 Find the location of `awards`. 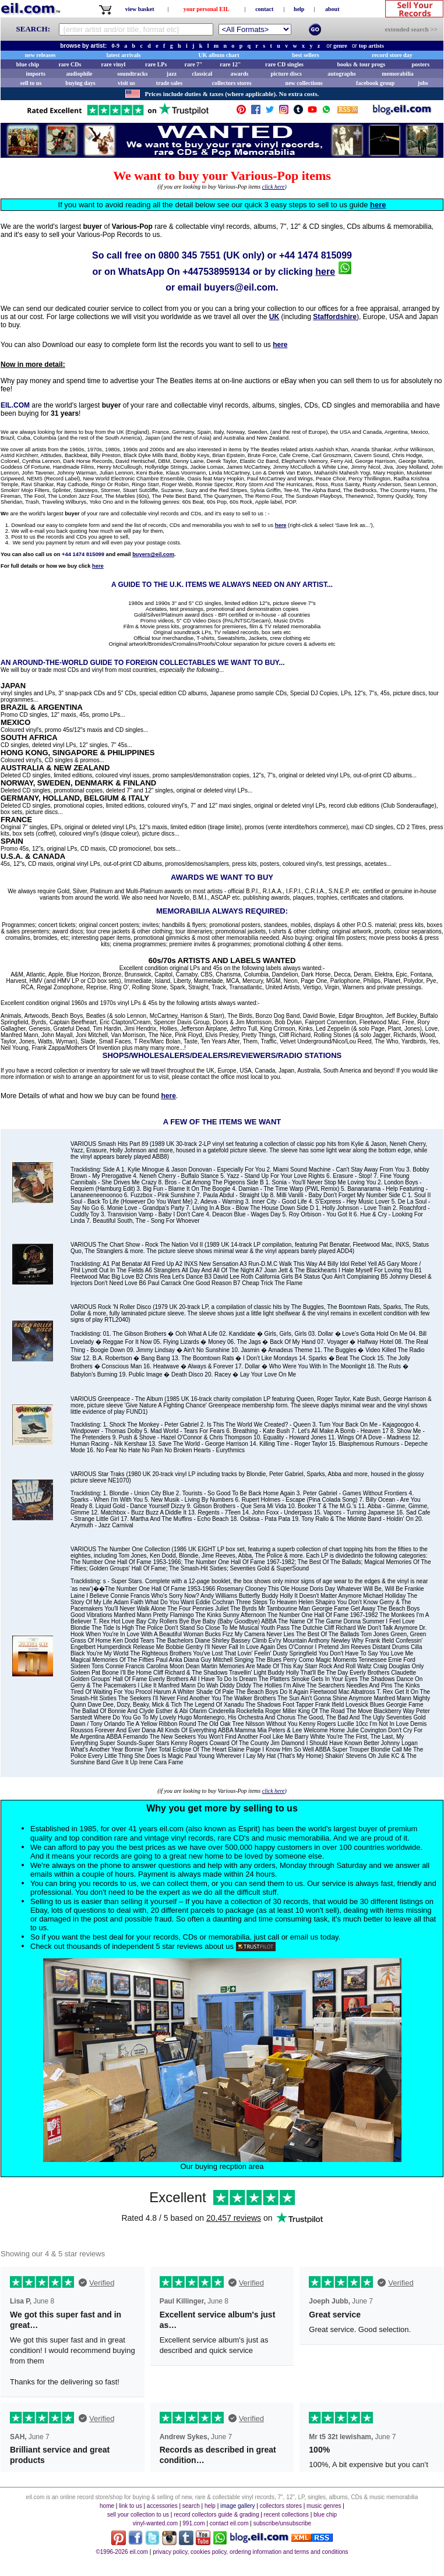

awards is located at coordinates (239, 73).